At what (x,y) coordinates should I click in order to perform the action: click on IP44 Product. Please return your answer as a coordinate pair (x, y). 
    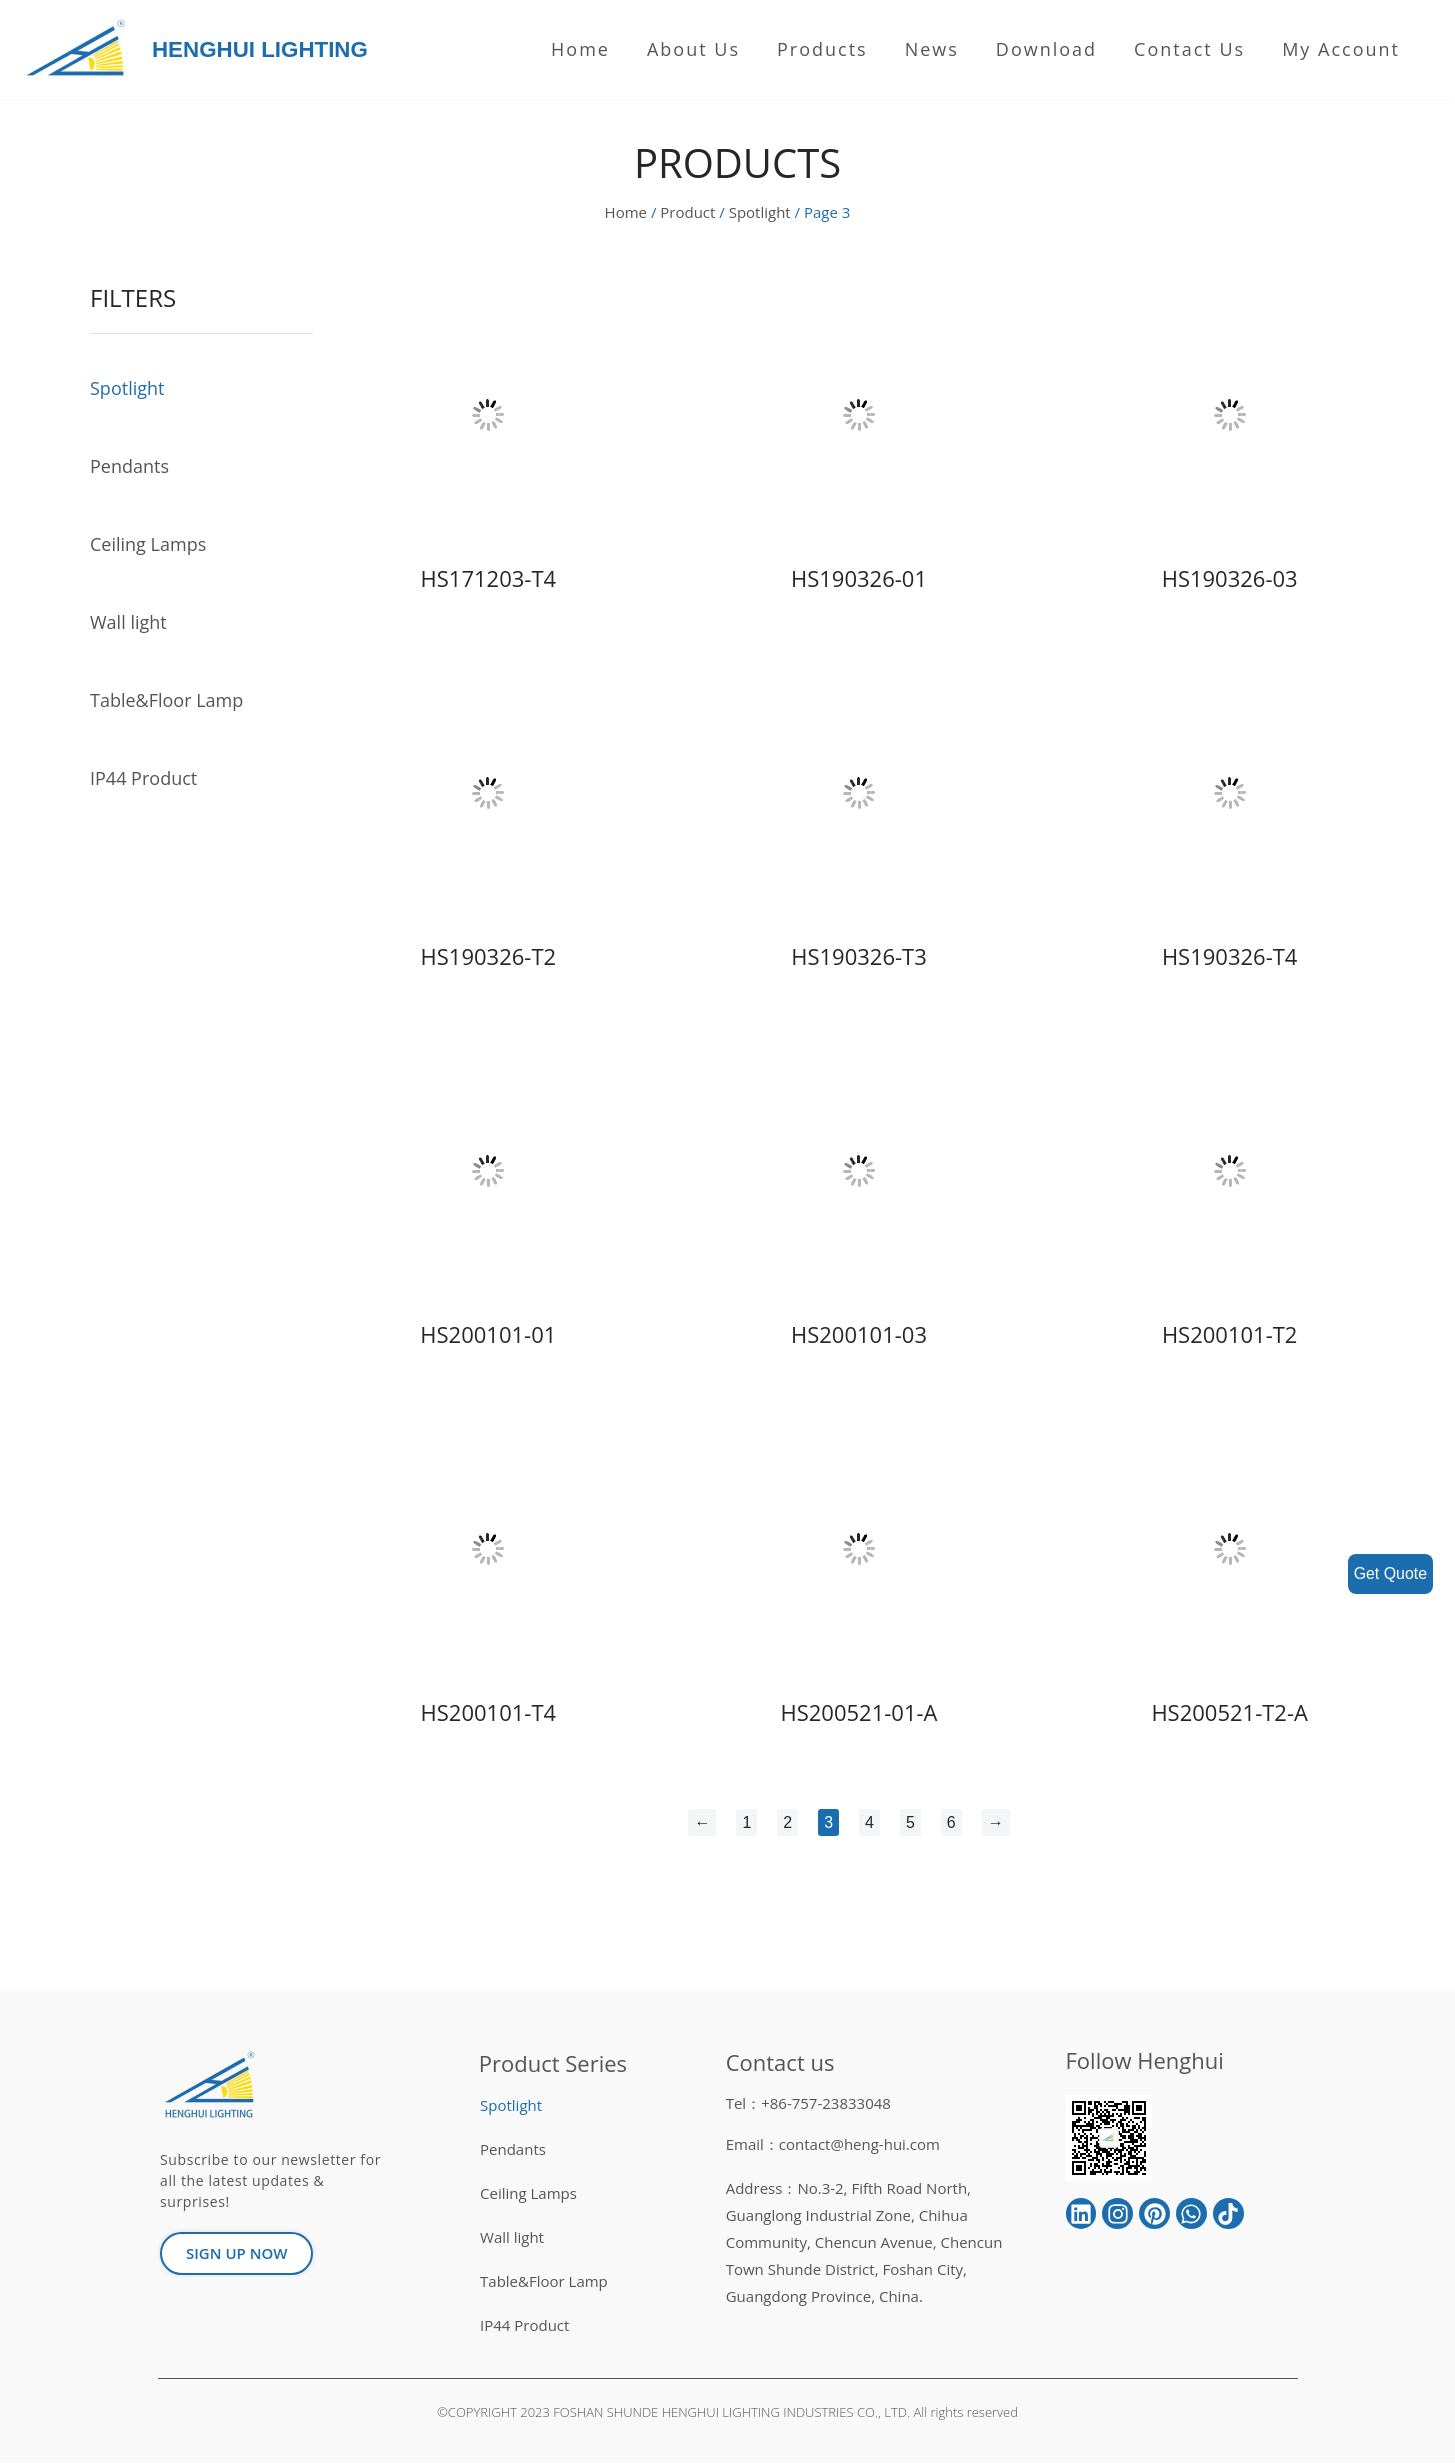
    Looking at the image, I should click on (143, 779).